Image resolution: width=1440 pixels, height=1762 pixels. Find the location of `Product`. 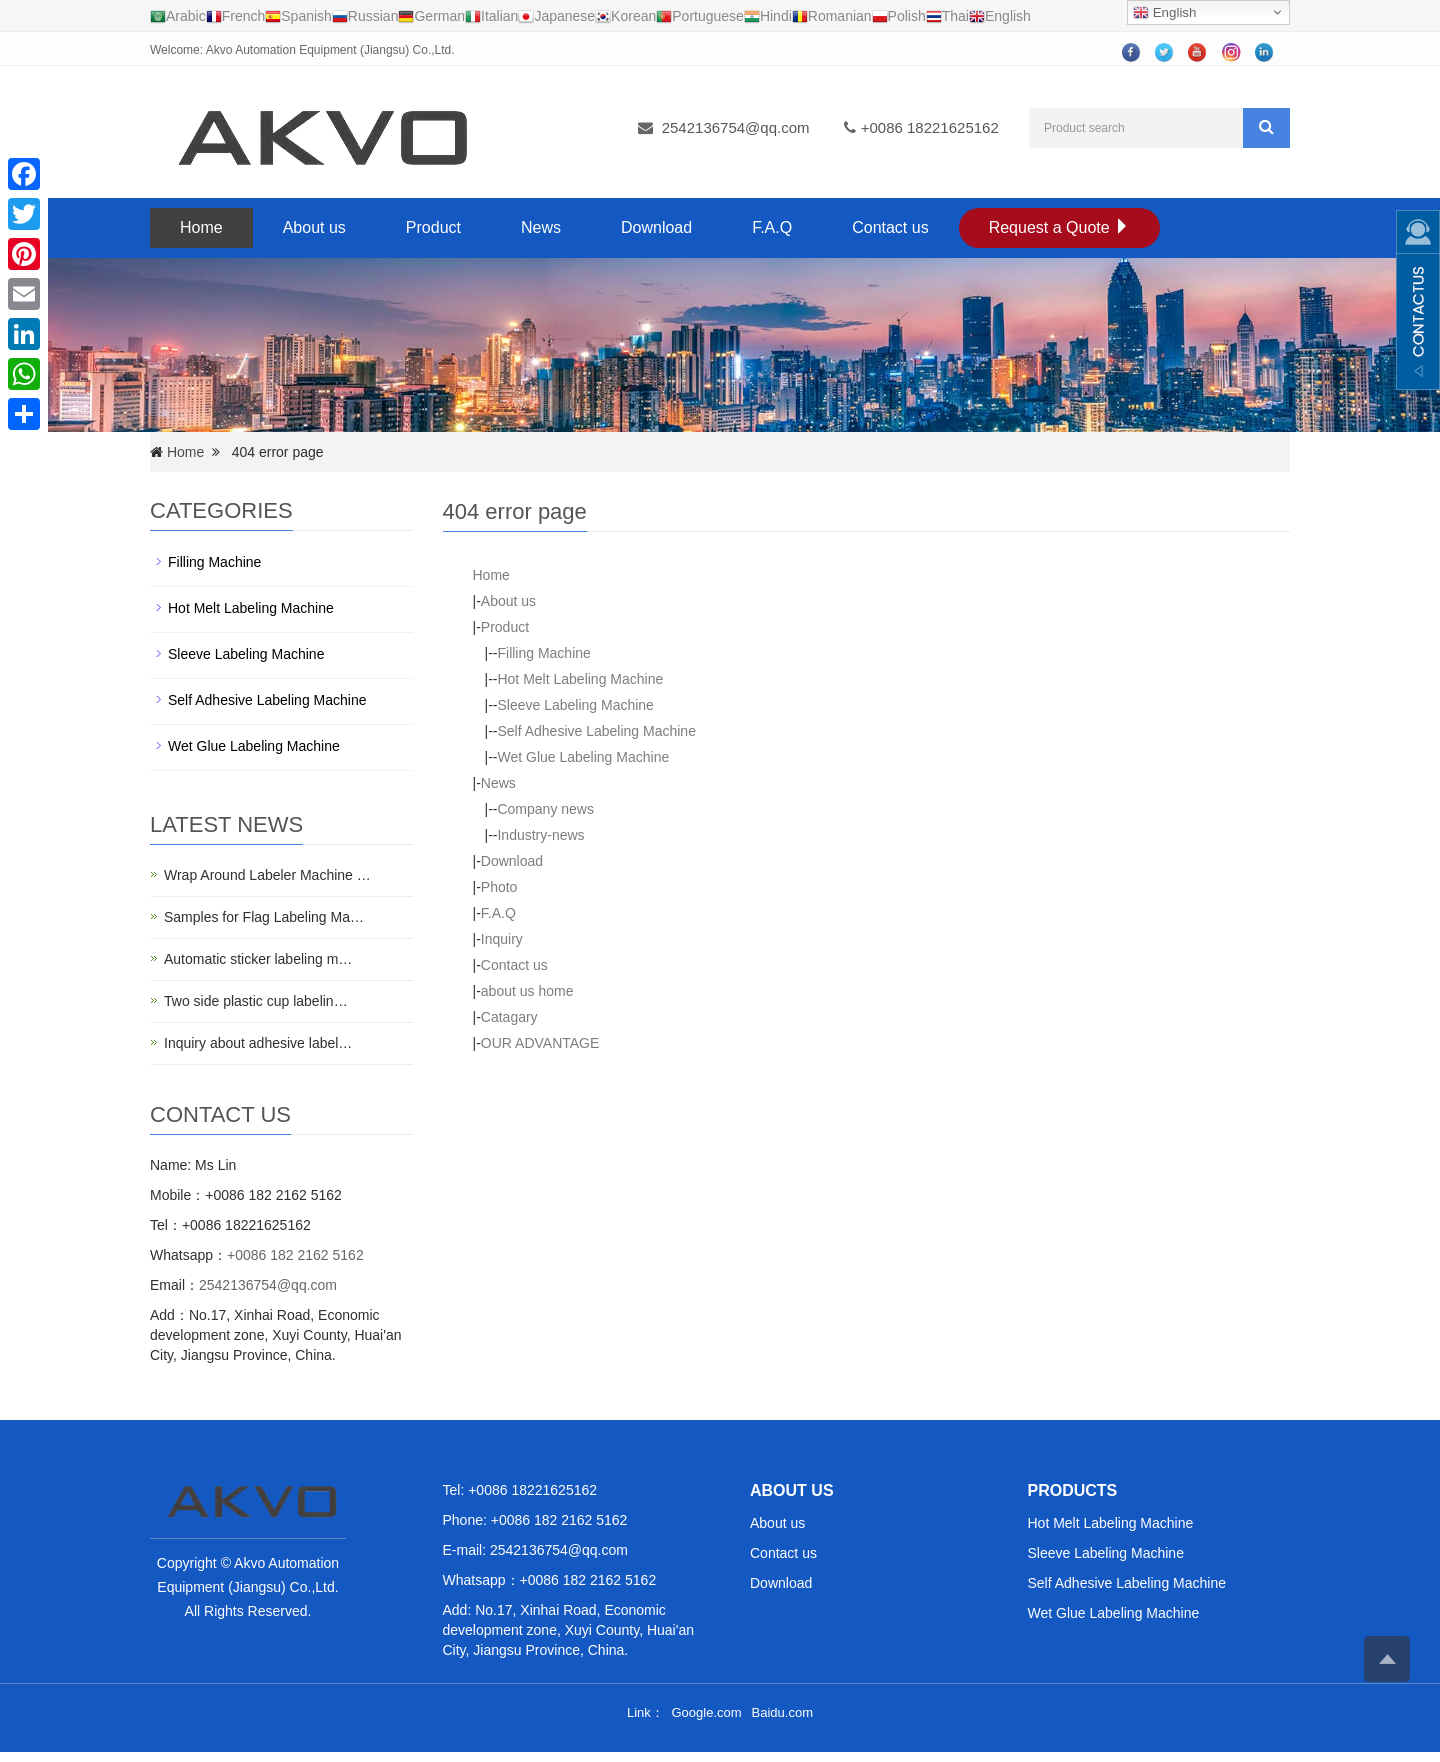

Product is located at coordinates (433, 227).